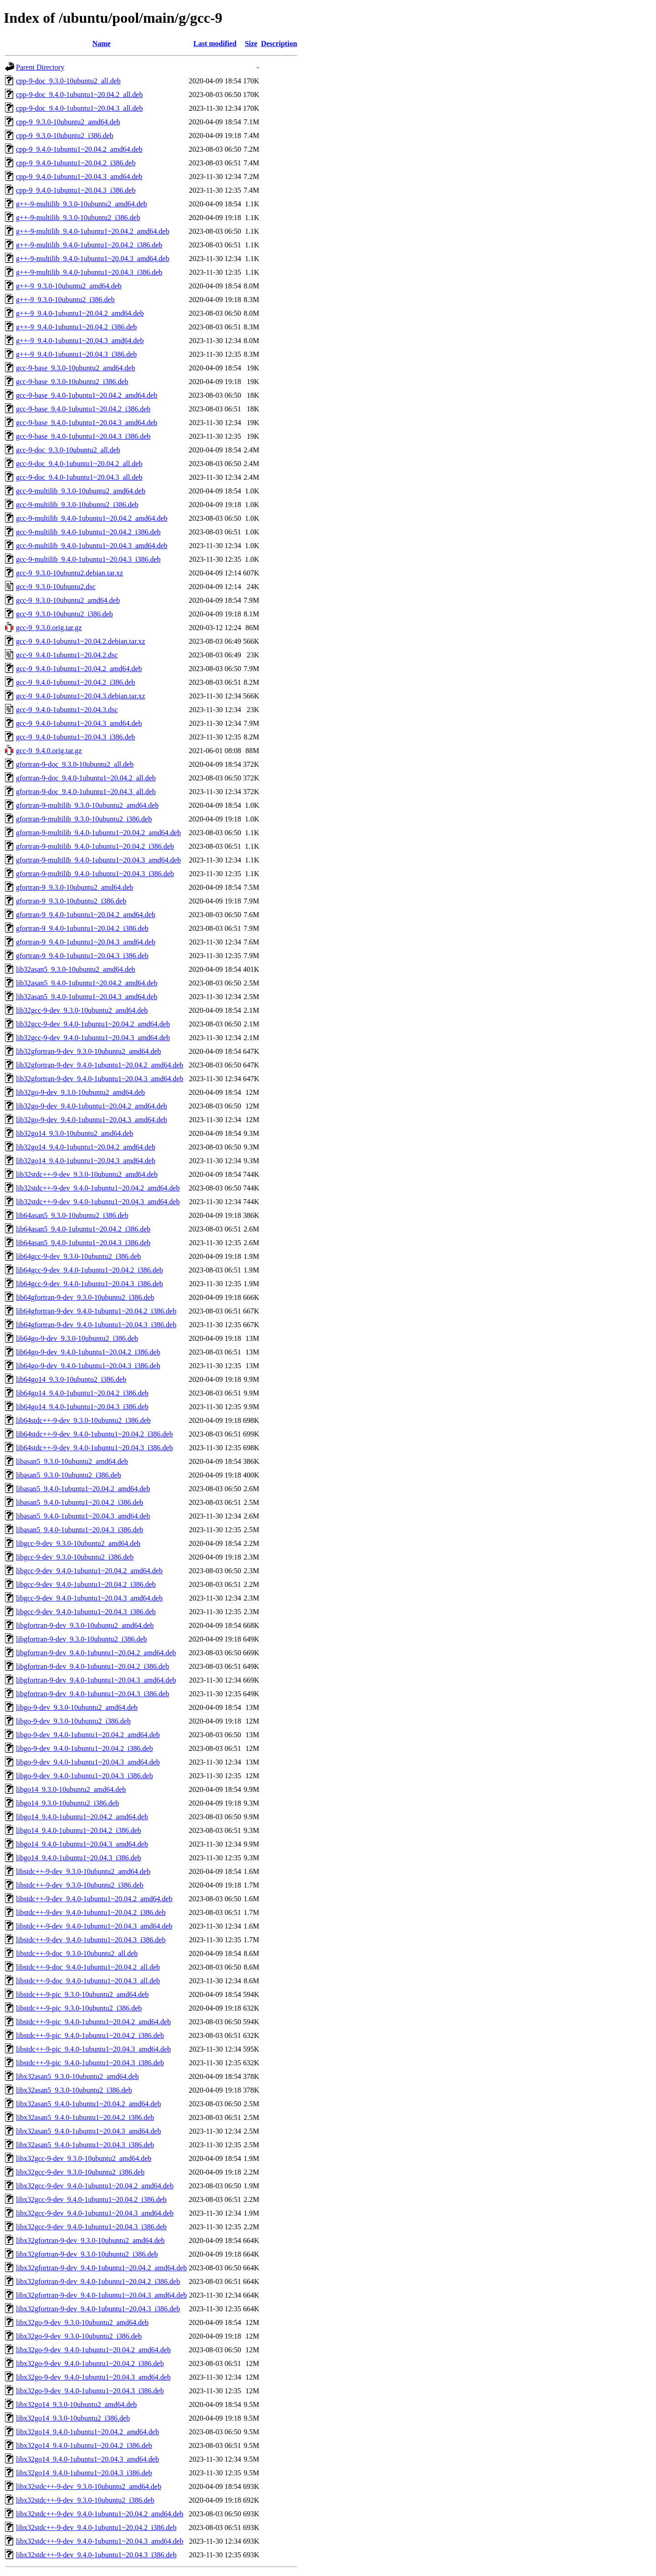 The image size is (656, 2576). Describe the element at coordinates (88, 1967) in the screenshot. I see `libstdc++-9-doc_9.4.0-1ubuntu1~20.04.2_all.deb` at that location.